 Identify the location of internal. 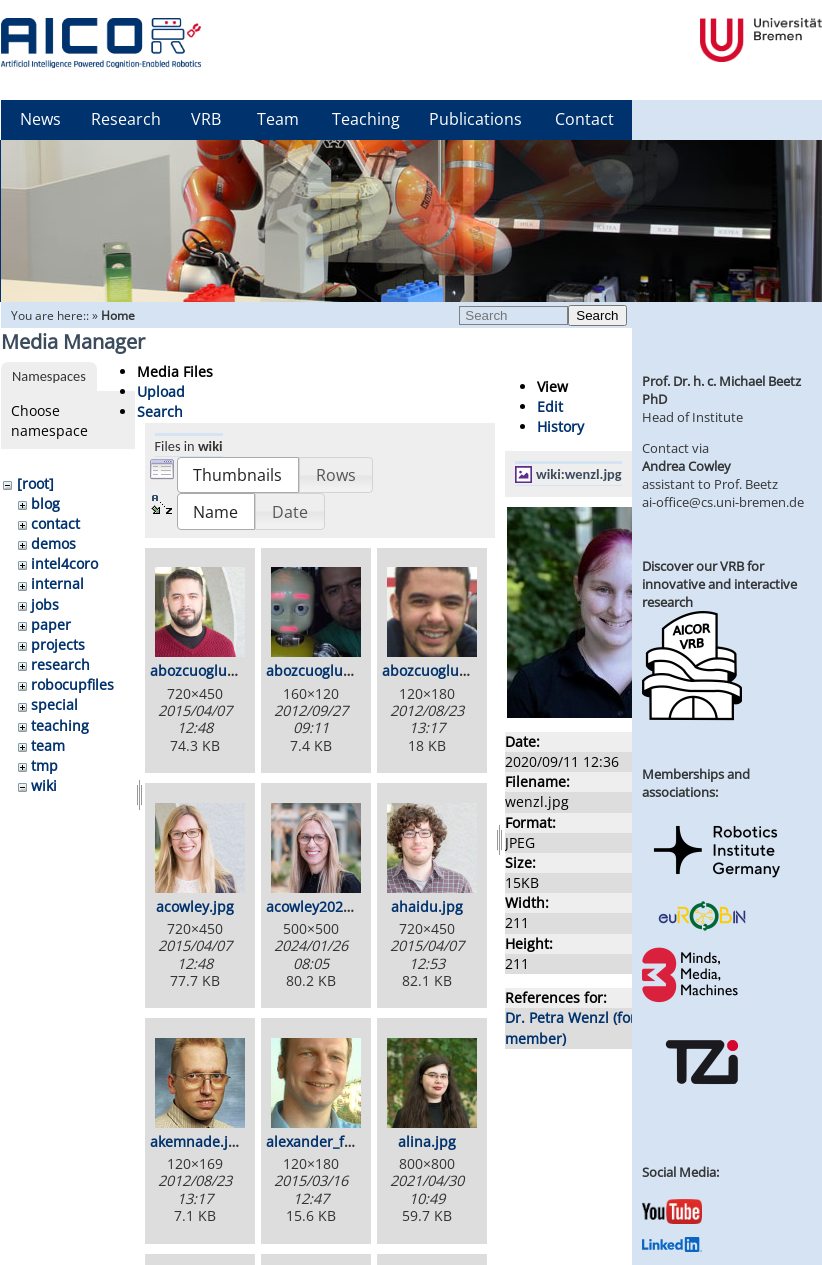
(57, 583).